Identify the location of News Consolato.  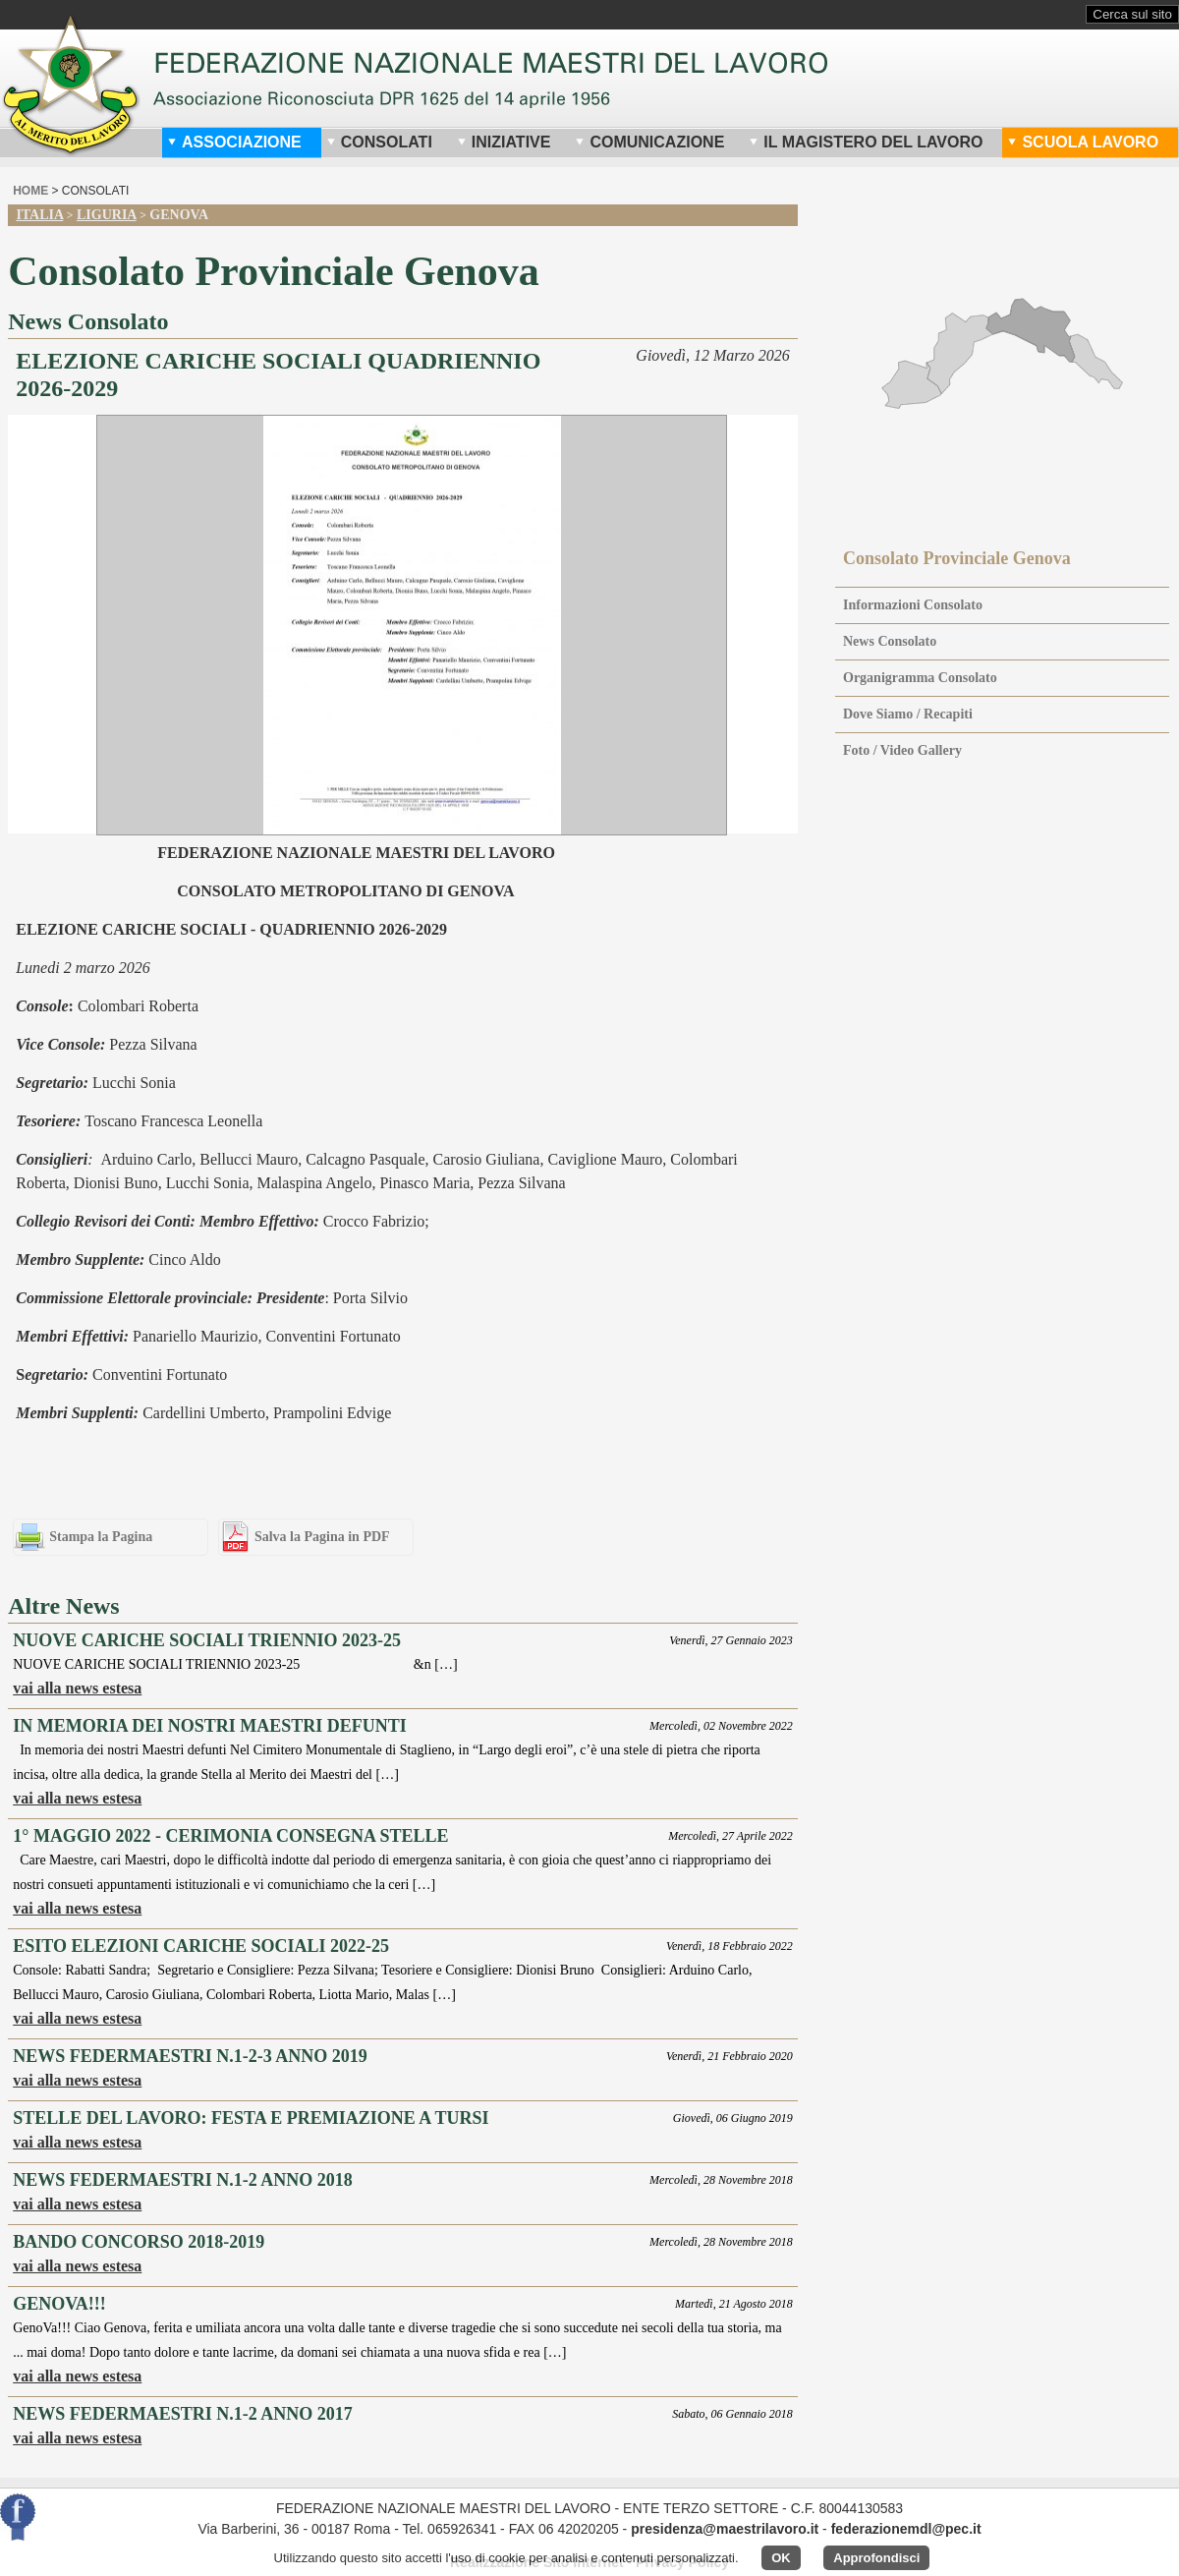
(889, 641).